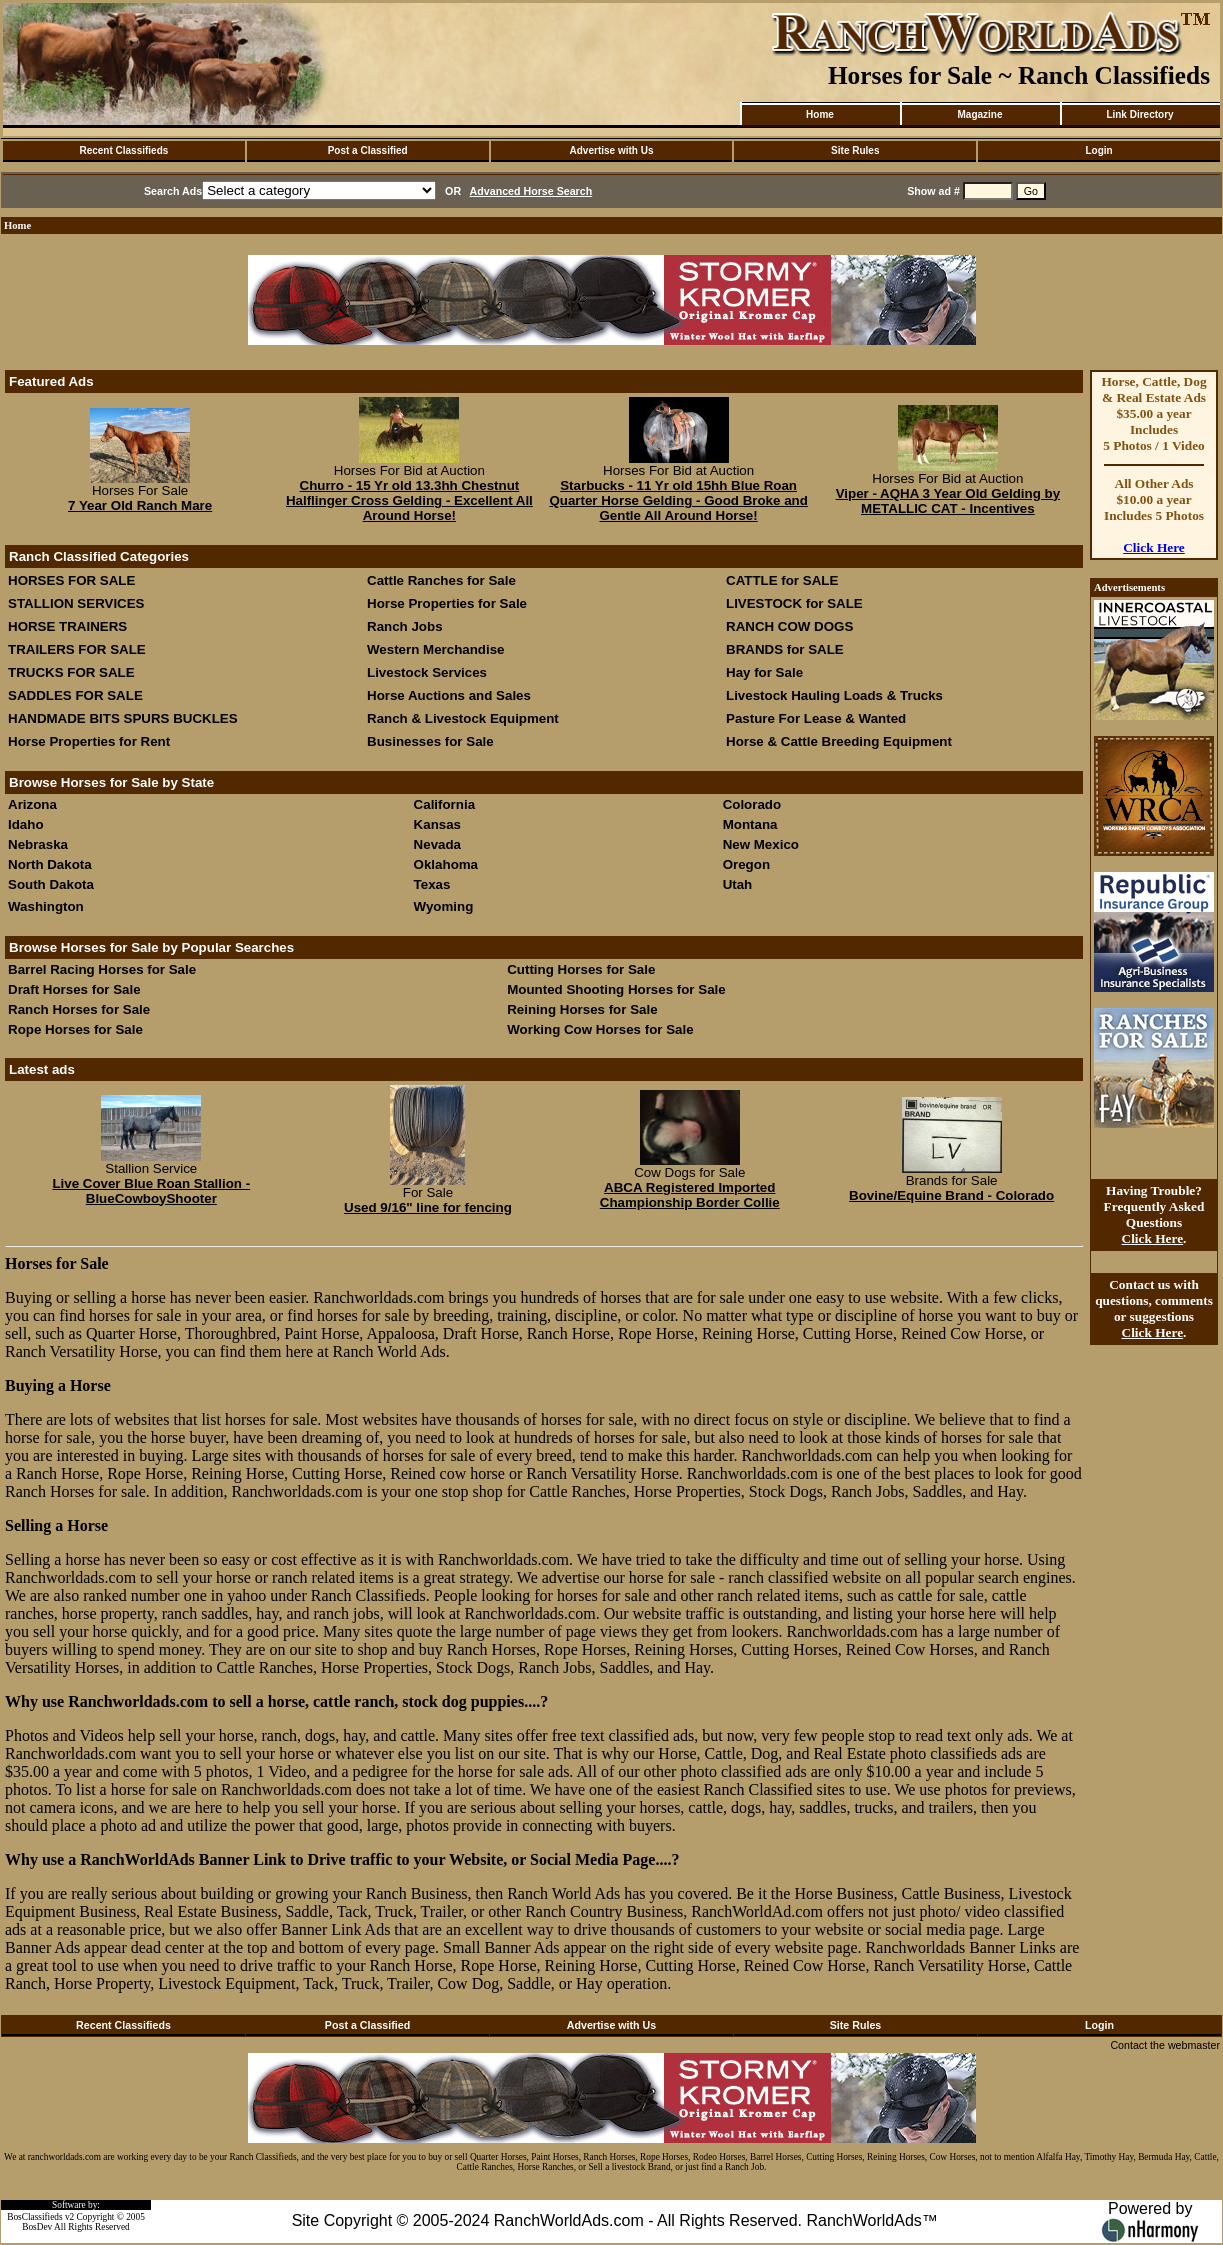 This screenshot has width=1223, height=2245. What do you see at coordinates (51, 884) in the screenshot?
I see `South Dakota` at bounding box center [51, 884].